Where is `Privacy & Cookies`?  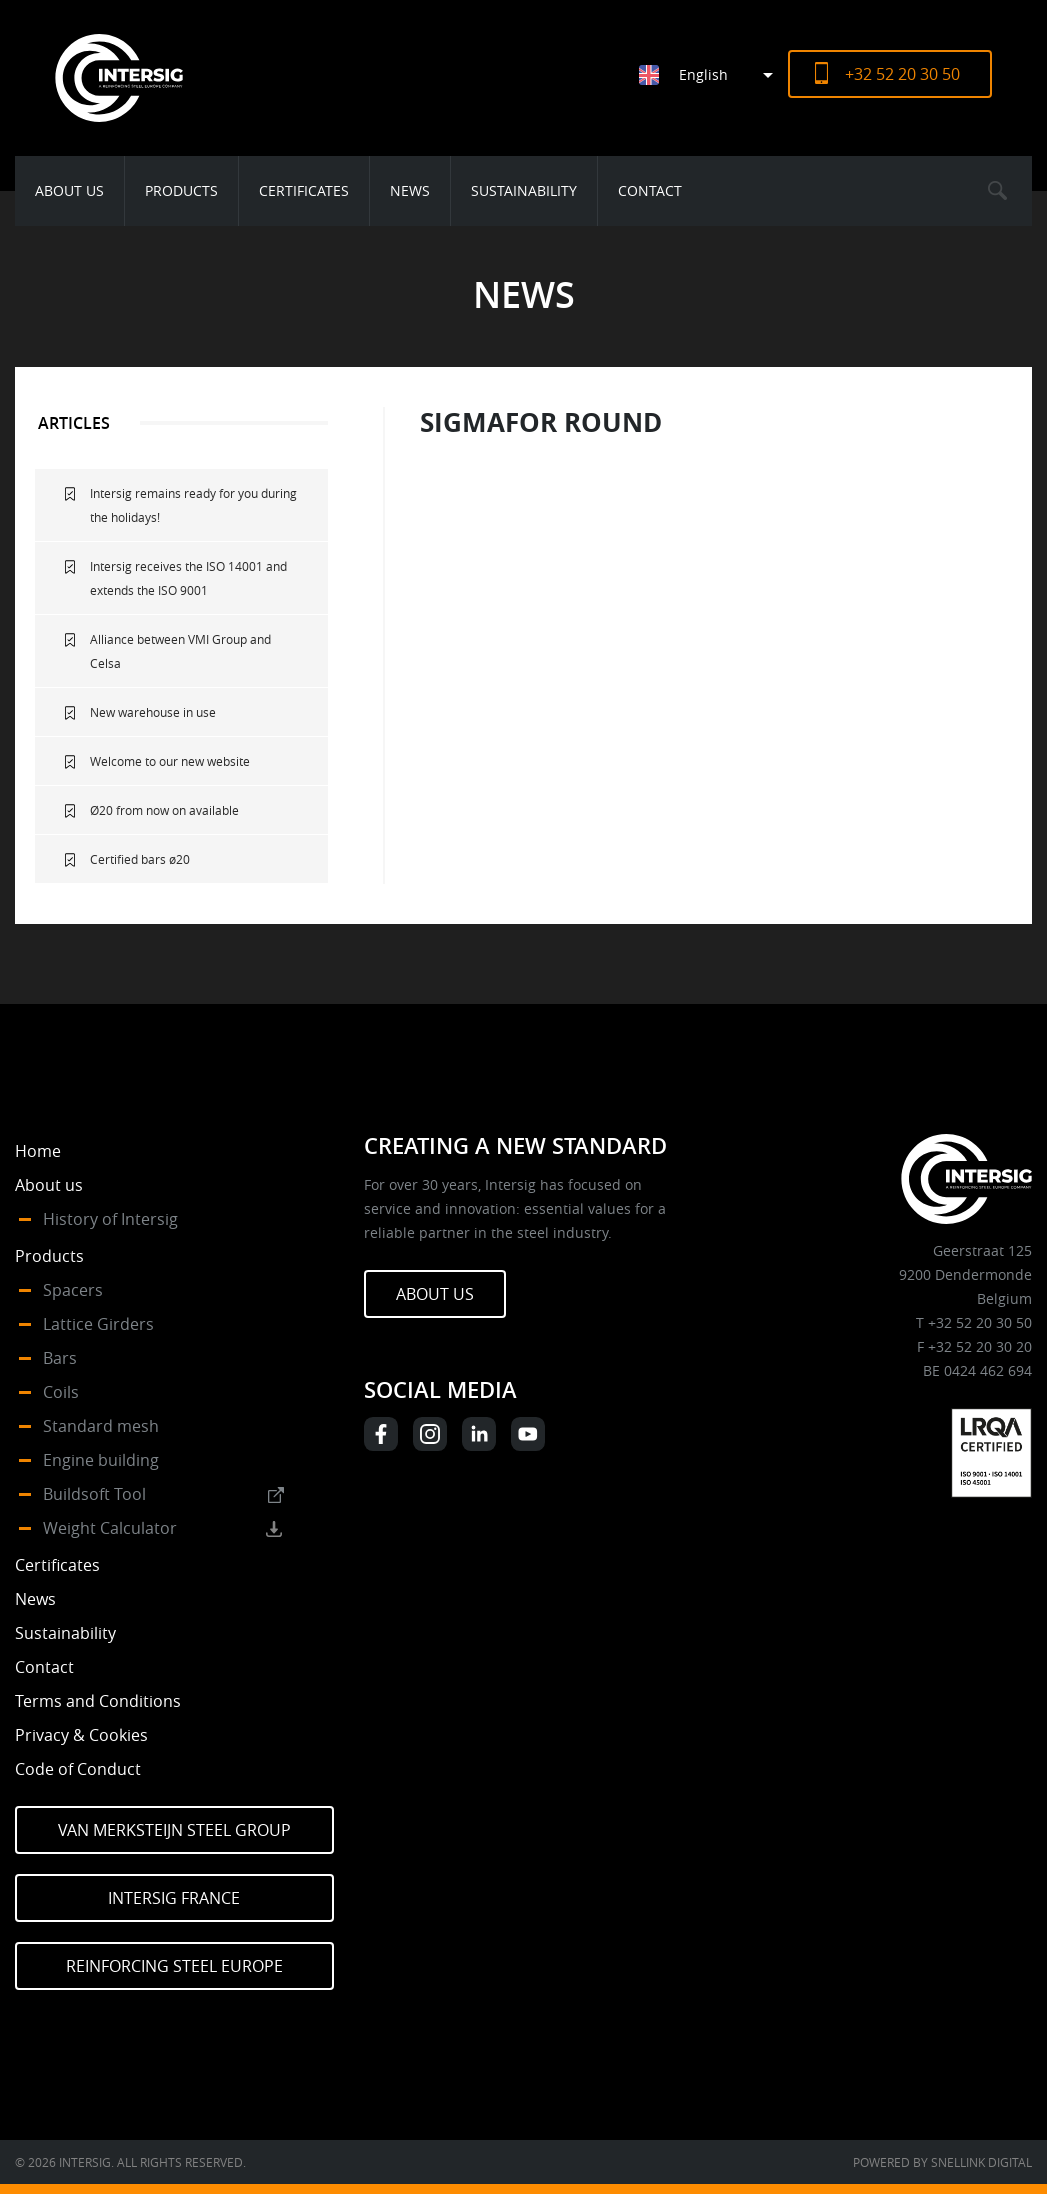 Privacy & Cookies is located at coordinates (81, 1735).